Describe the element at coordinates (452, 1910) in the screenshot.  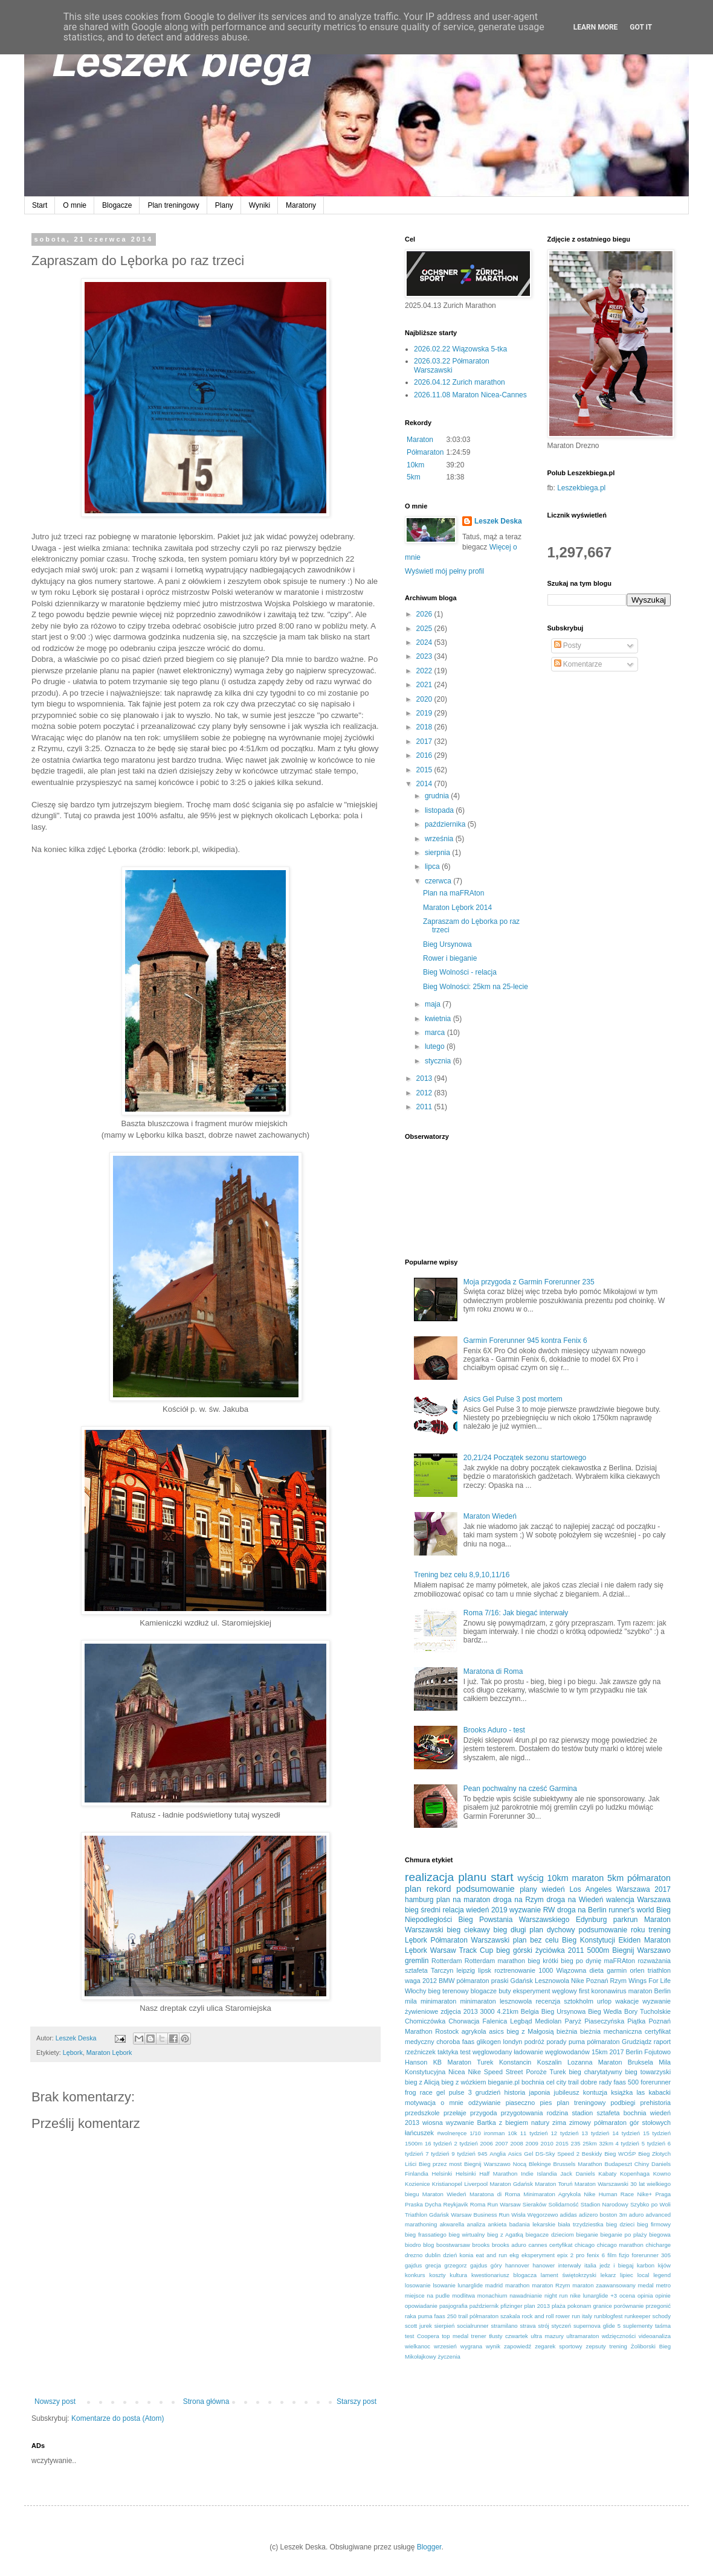
I see `relacja` at that location.